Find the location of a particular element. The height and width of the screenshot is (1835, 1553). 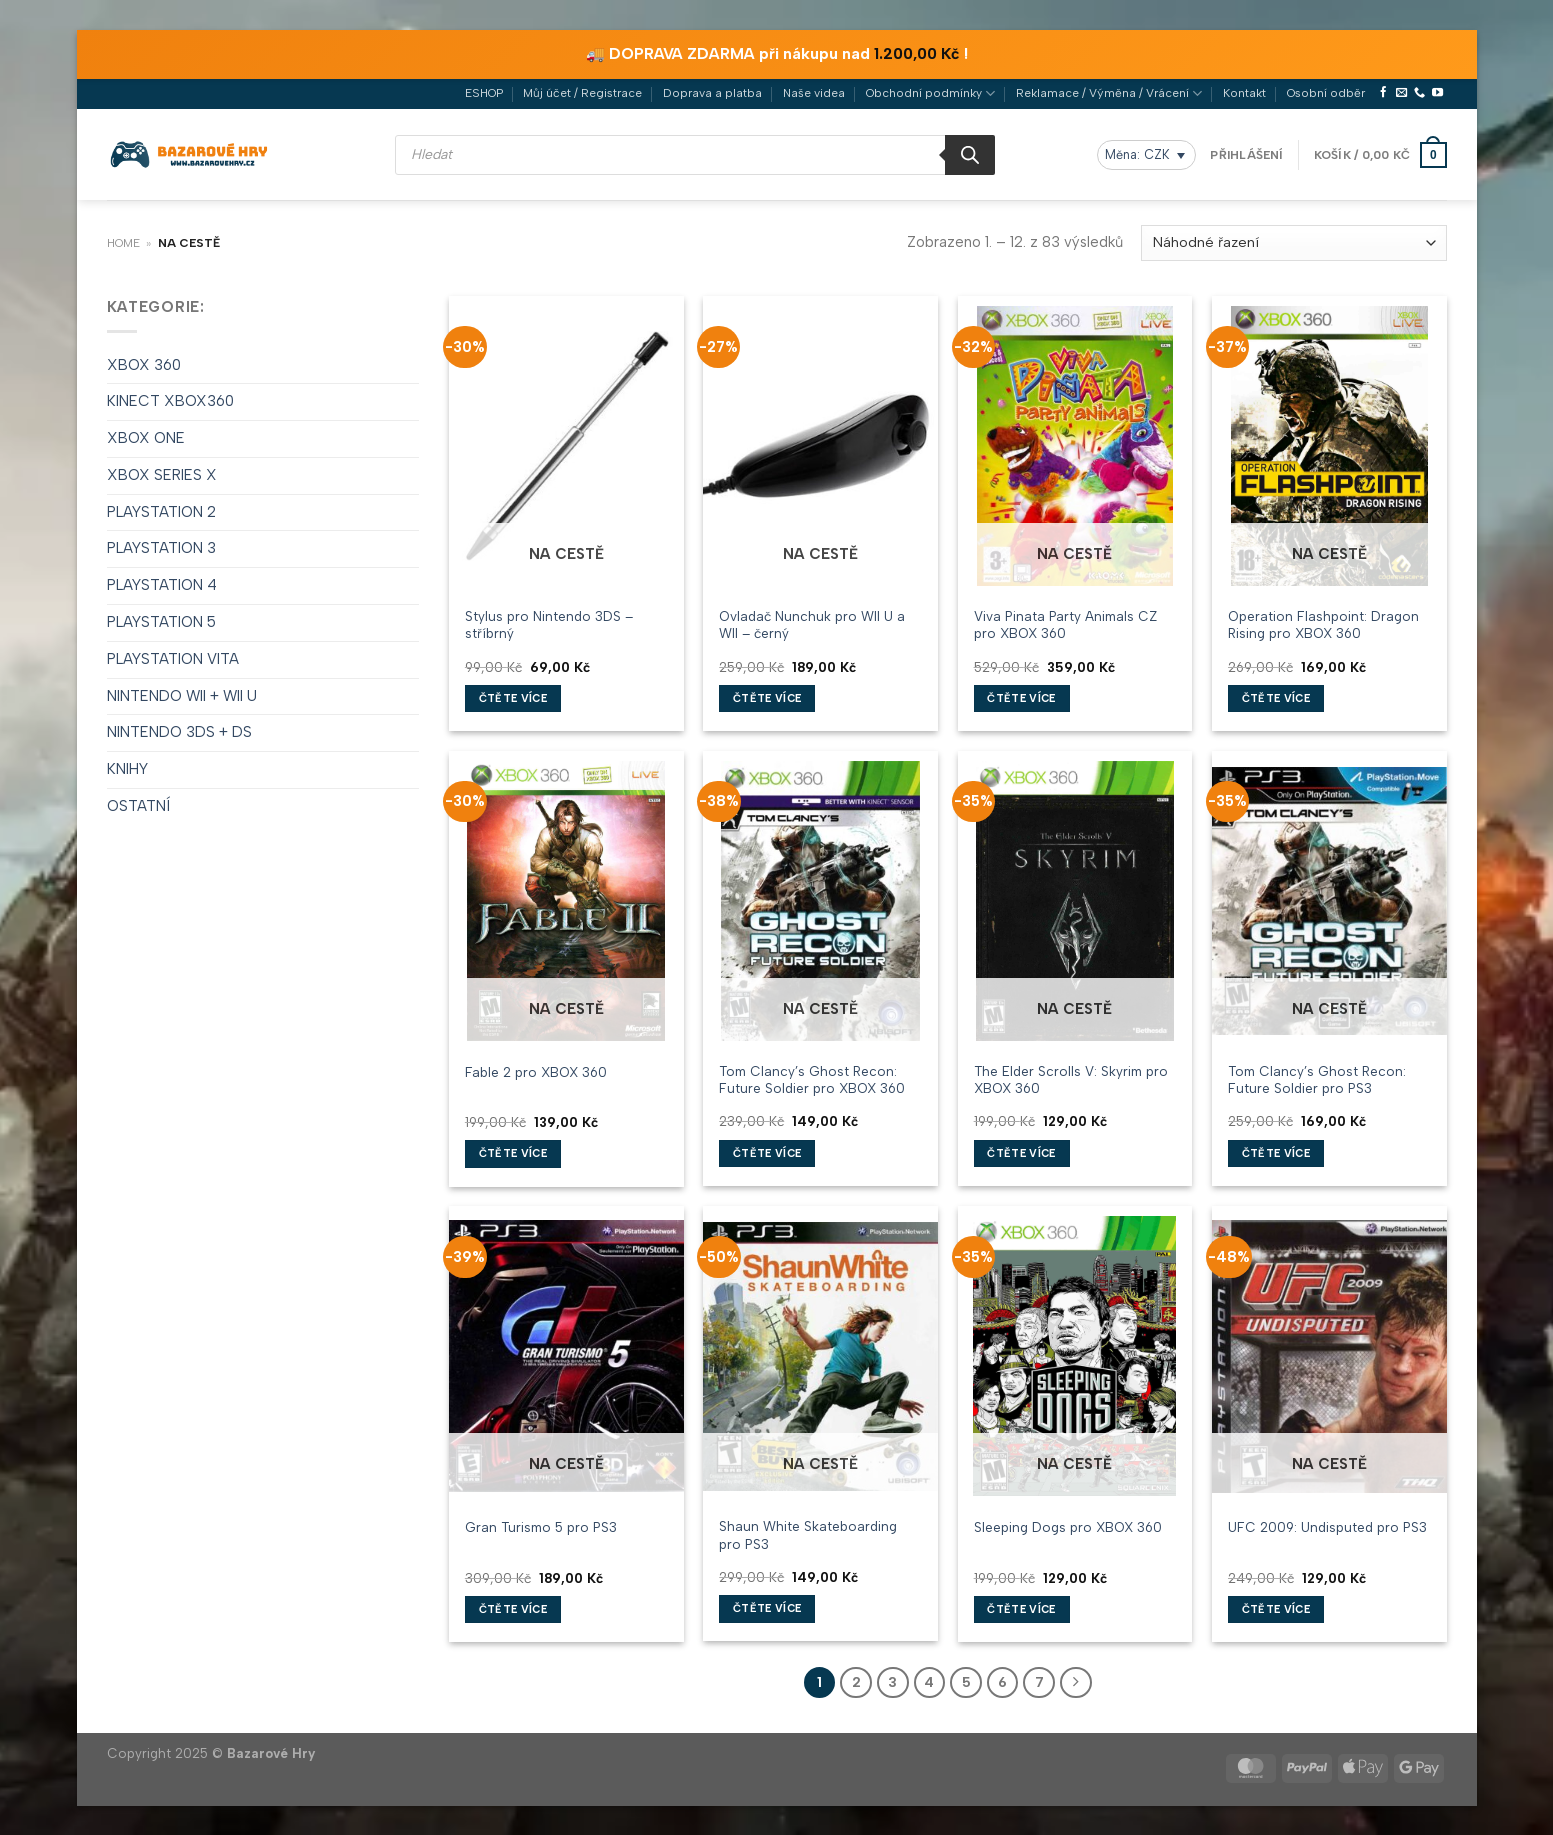

PLAYSTATION 5 is located at coordinates (161, 621).